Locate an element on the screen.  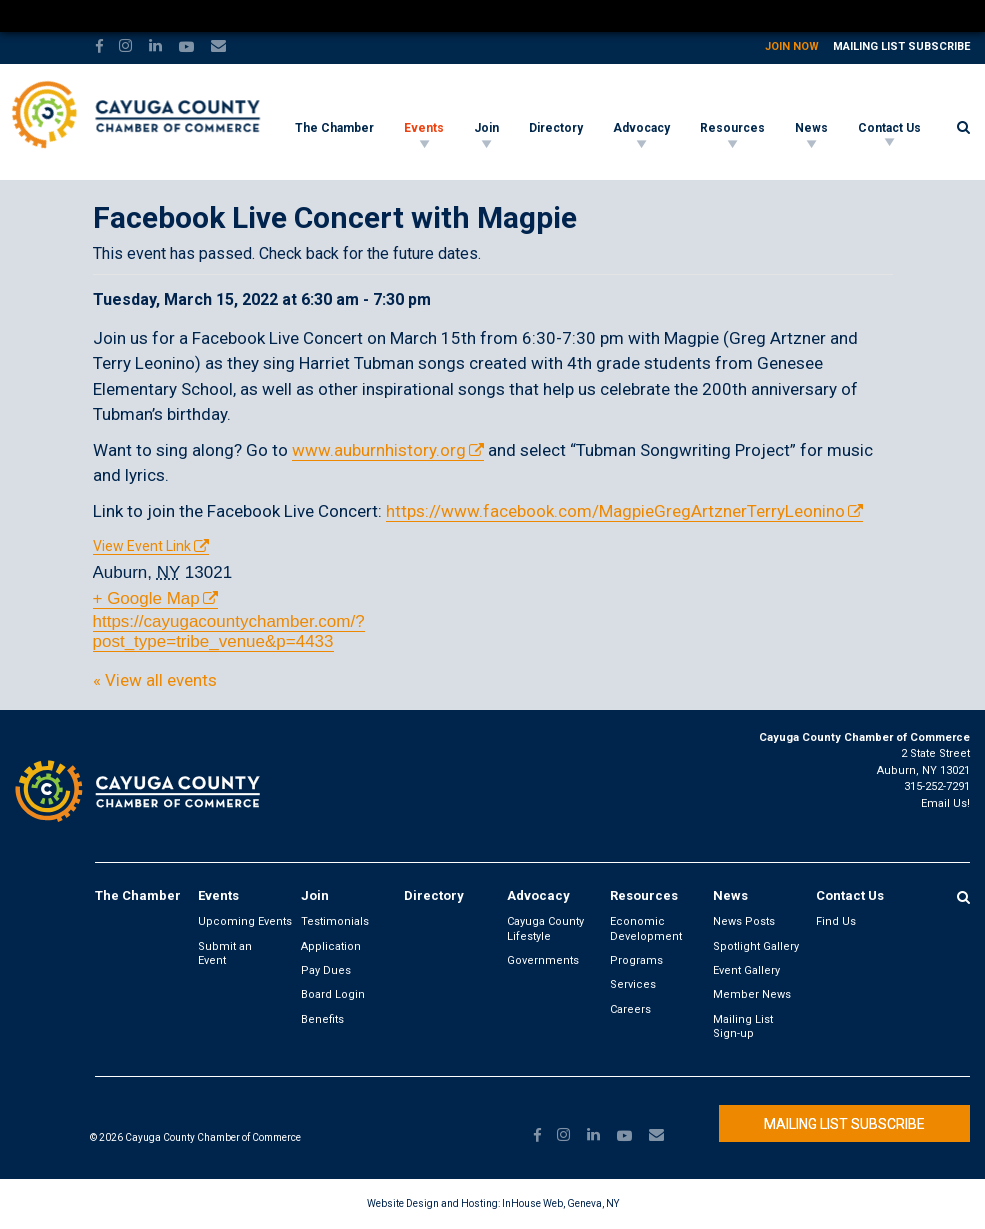
Testimonials is located at coordinates (335, 921).